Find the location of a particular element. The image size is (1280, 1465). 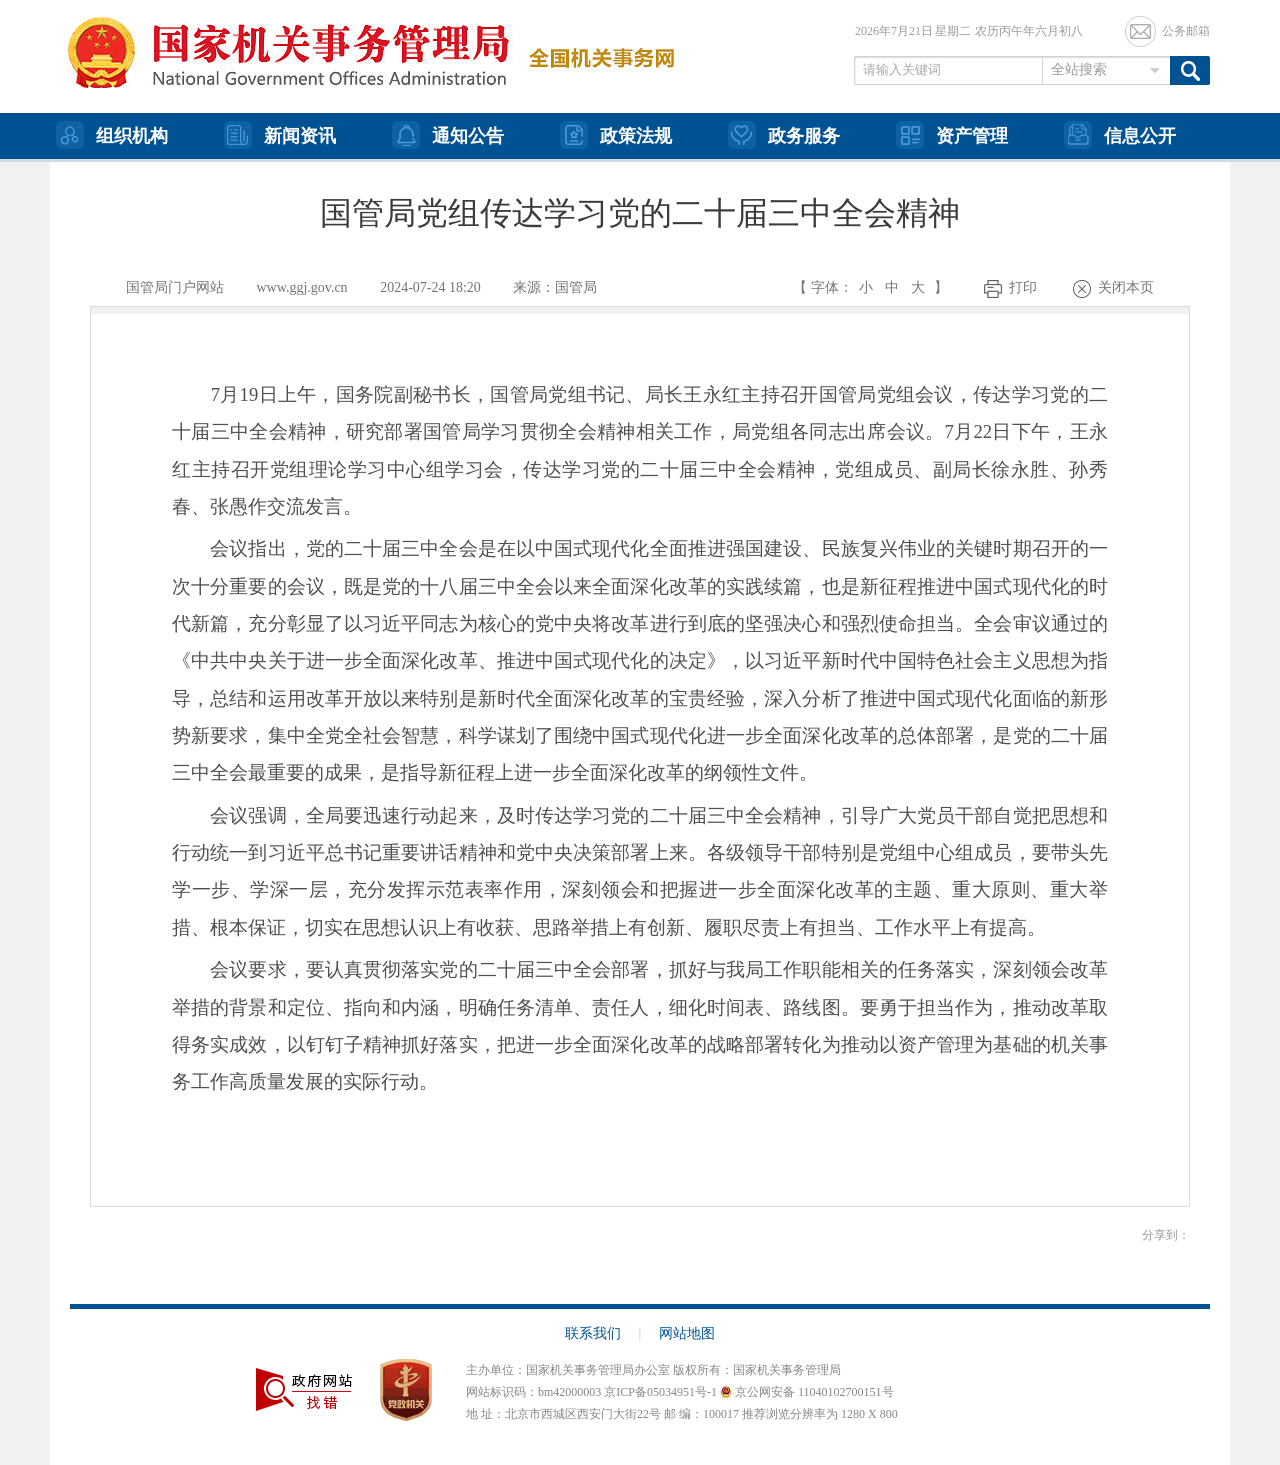

资产管理 is located at coordinates (952, 135).